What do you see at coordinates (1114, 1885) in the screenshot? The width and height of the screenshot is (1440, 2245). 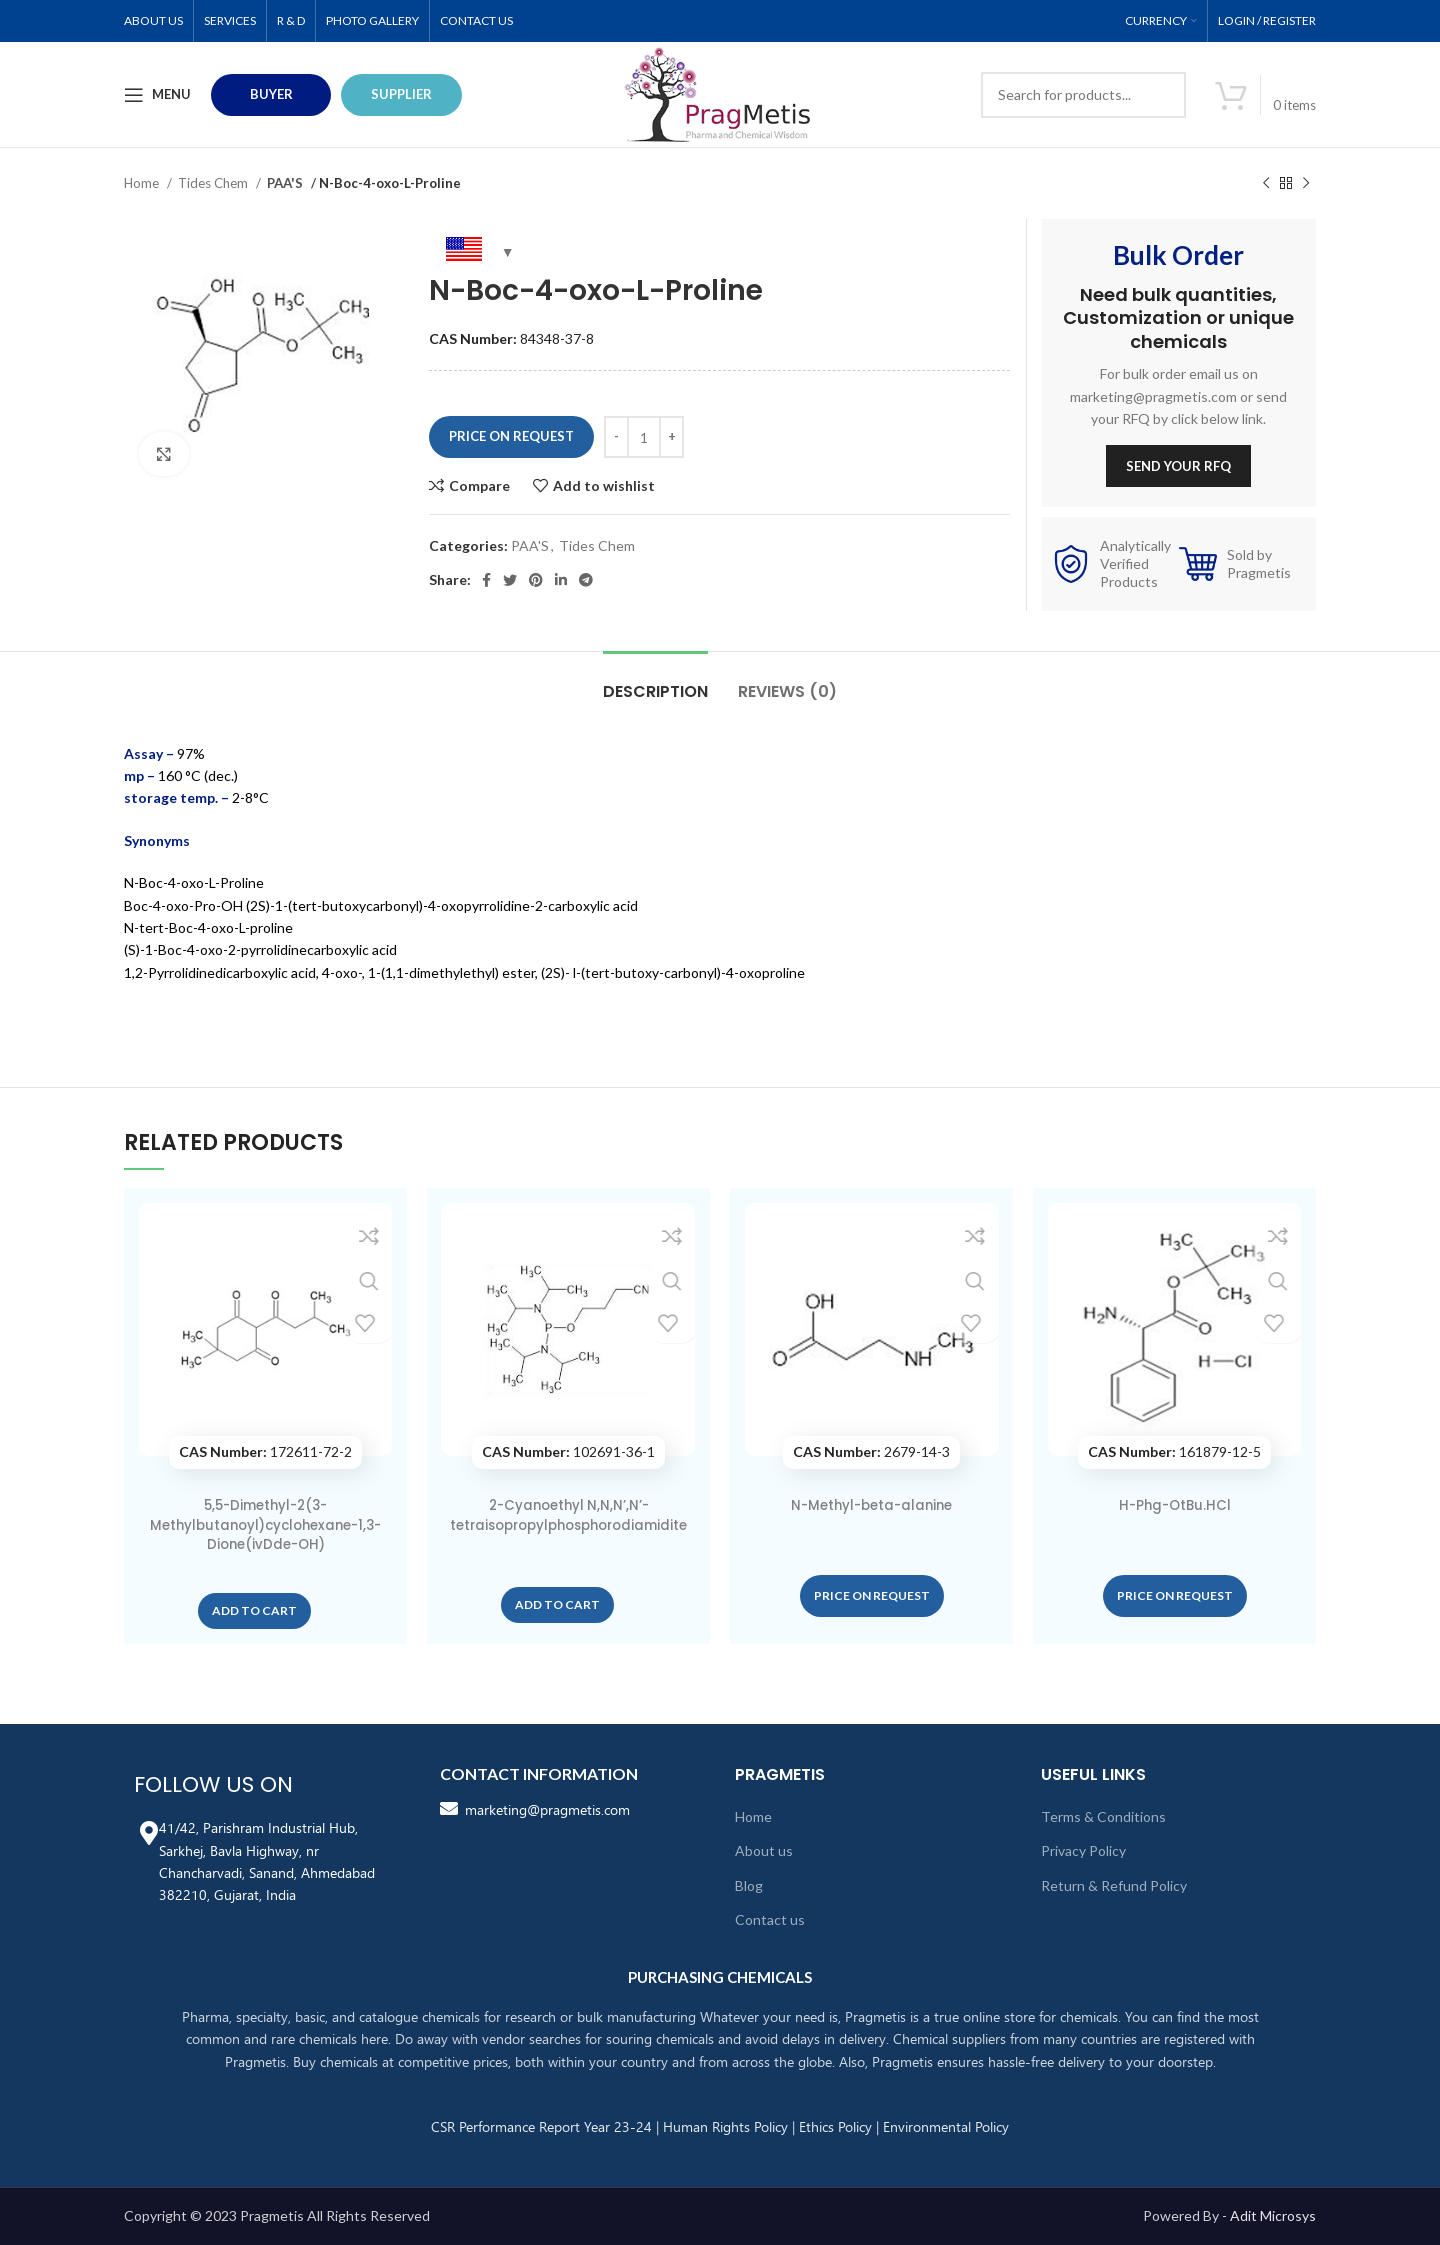 I see `Return & Refund Policy` at bounding box center [1114, 1885].